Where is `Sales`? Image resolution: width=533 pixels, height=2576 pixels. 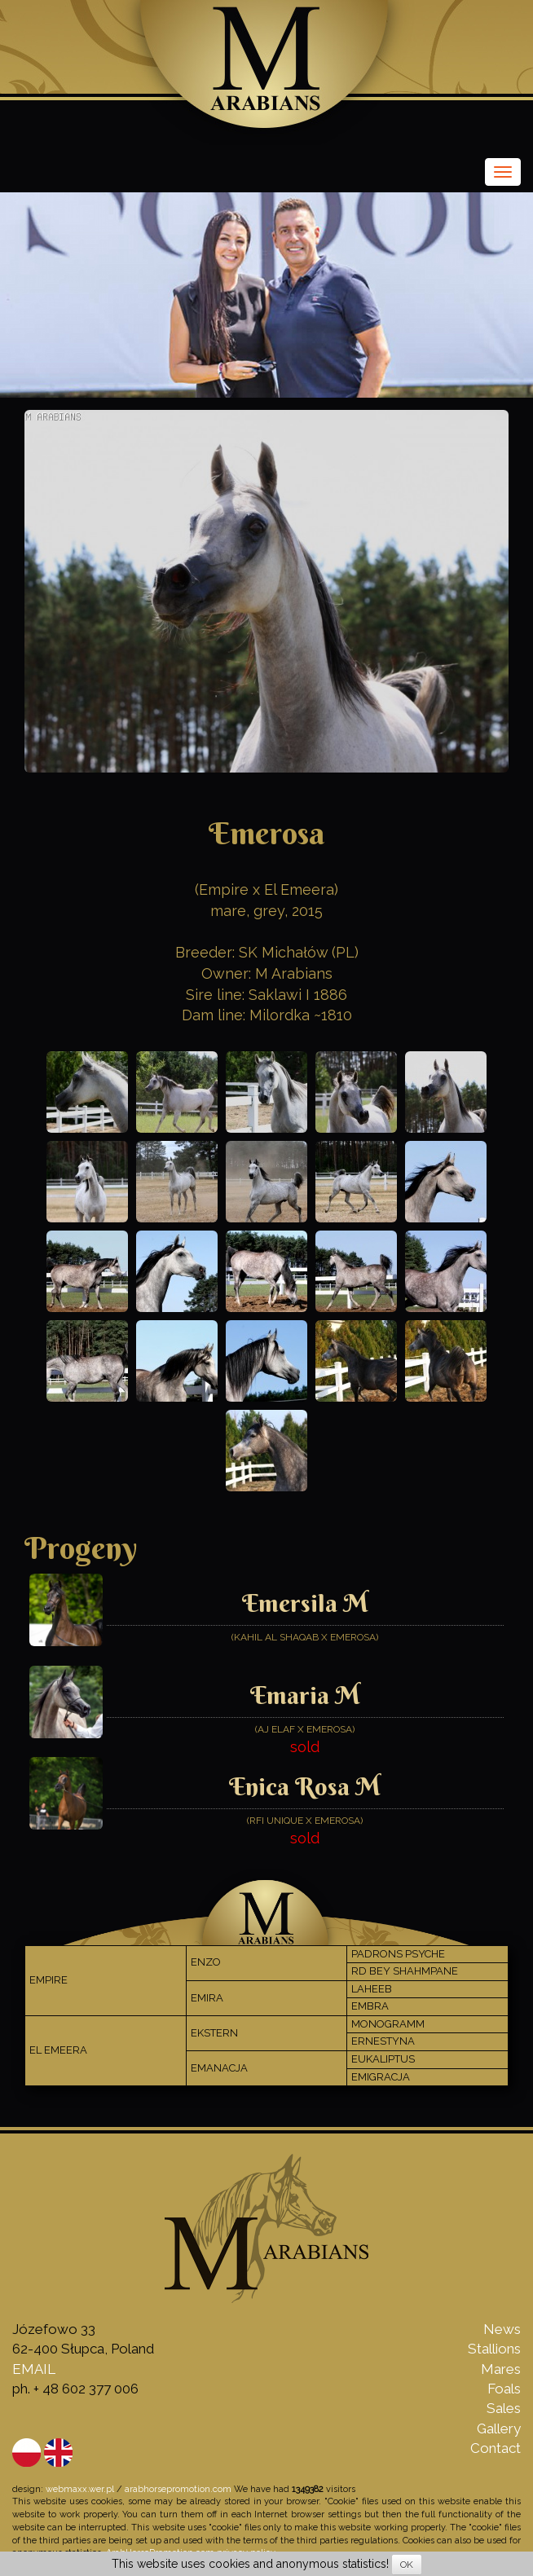 Sales is located at coordinates (504, 2408).